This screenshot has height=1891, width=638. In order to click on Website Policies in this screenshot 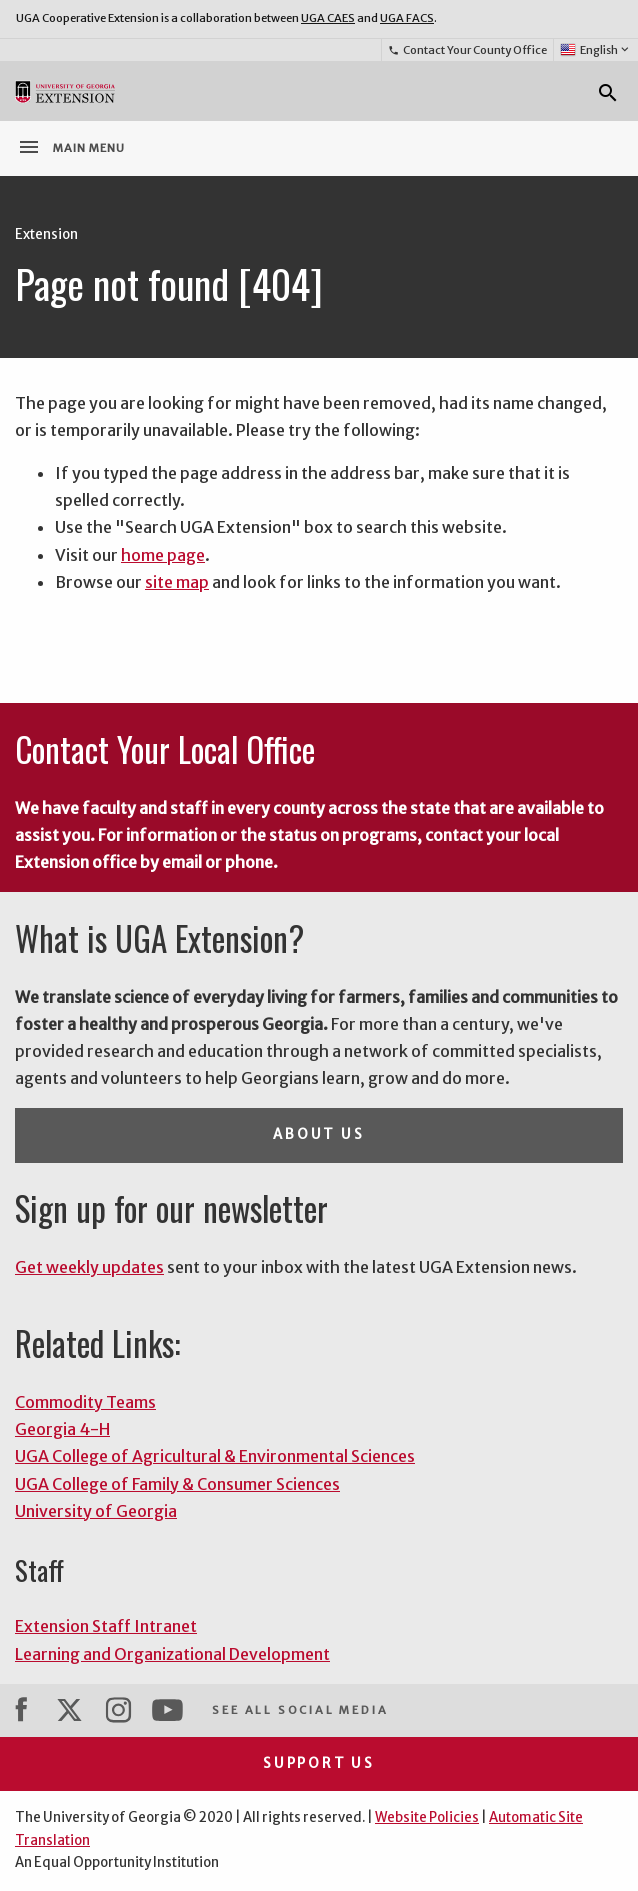, I will do `click(427, 1817)`.